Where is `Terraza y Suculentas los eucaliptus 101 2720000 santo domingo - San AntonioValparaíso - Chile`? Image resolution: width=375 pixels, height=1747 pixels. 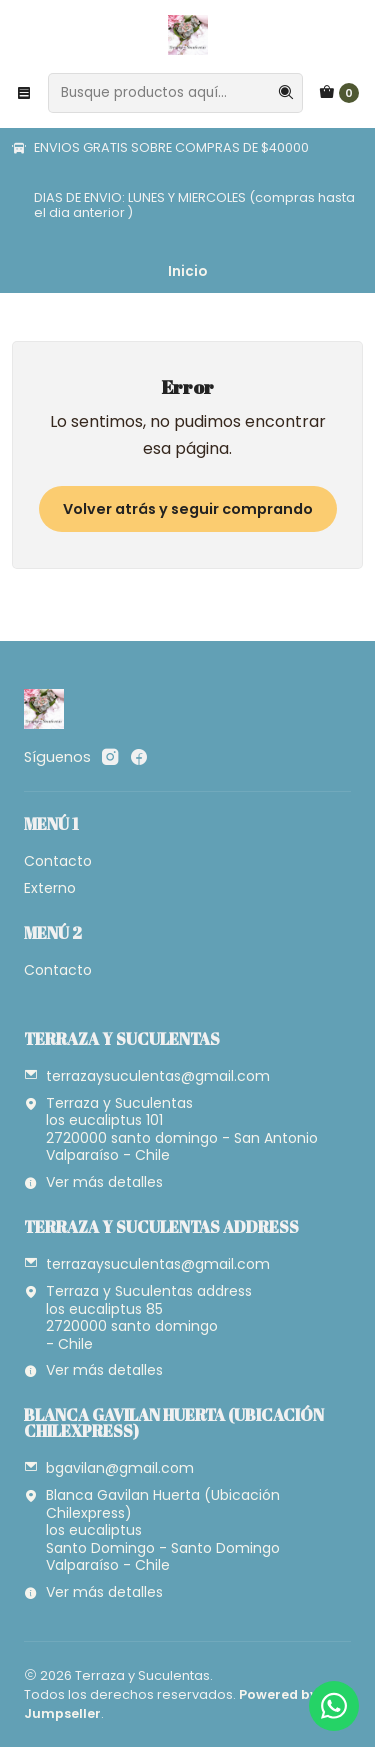 Terraza y Suculentas los eucaliptus 101 2720000 santo domingo - San AntonioValparaíso - Chile is located at coordinates (171, 1129).